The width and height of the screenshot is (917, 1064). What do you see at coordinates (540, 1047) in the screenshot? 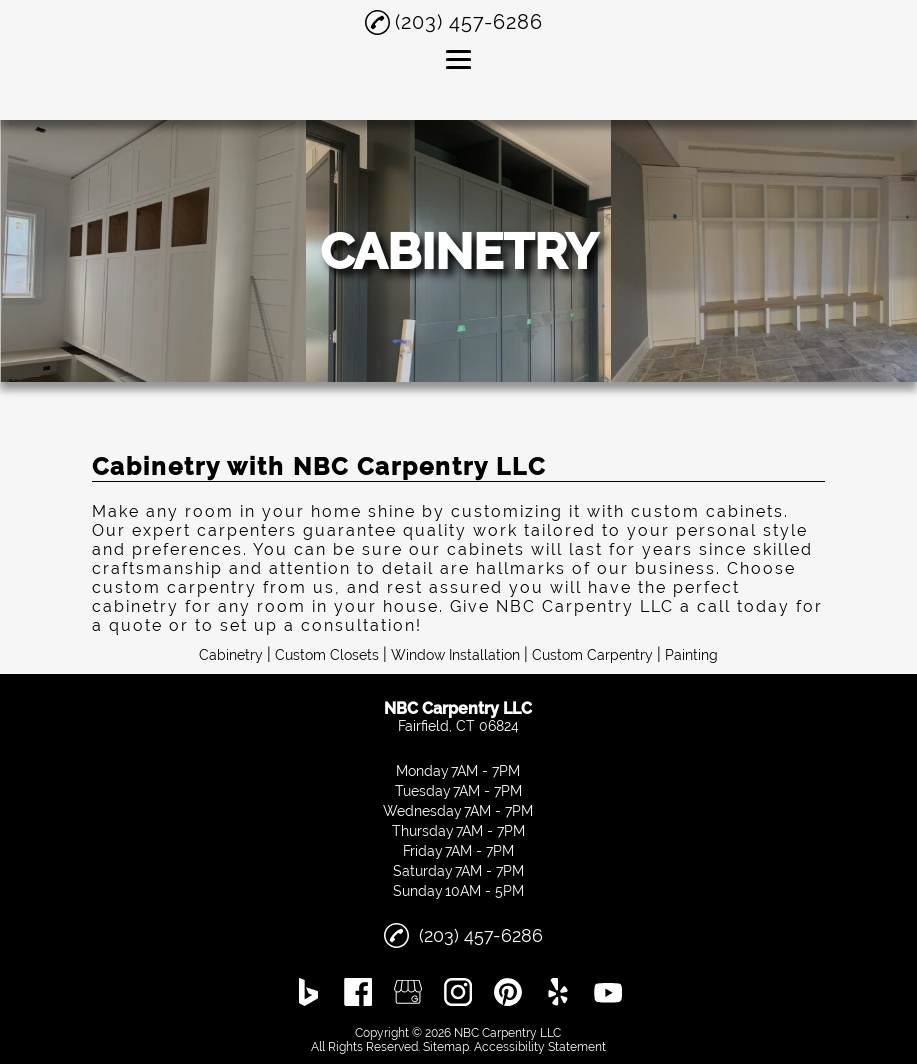
I see `Accessibility Statement` at bounding box center [540, 1047].